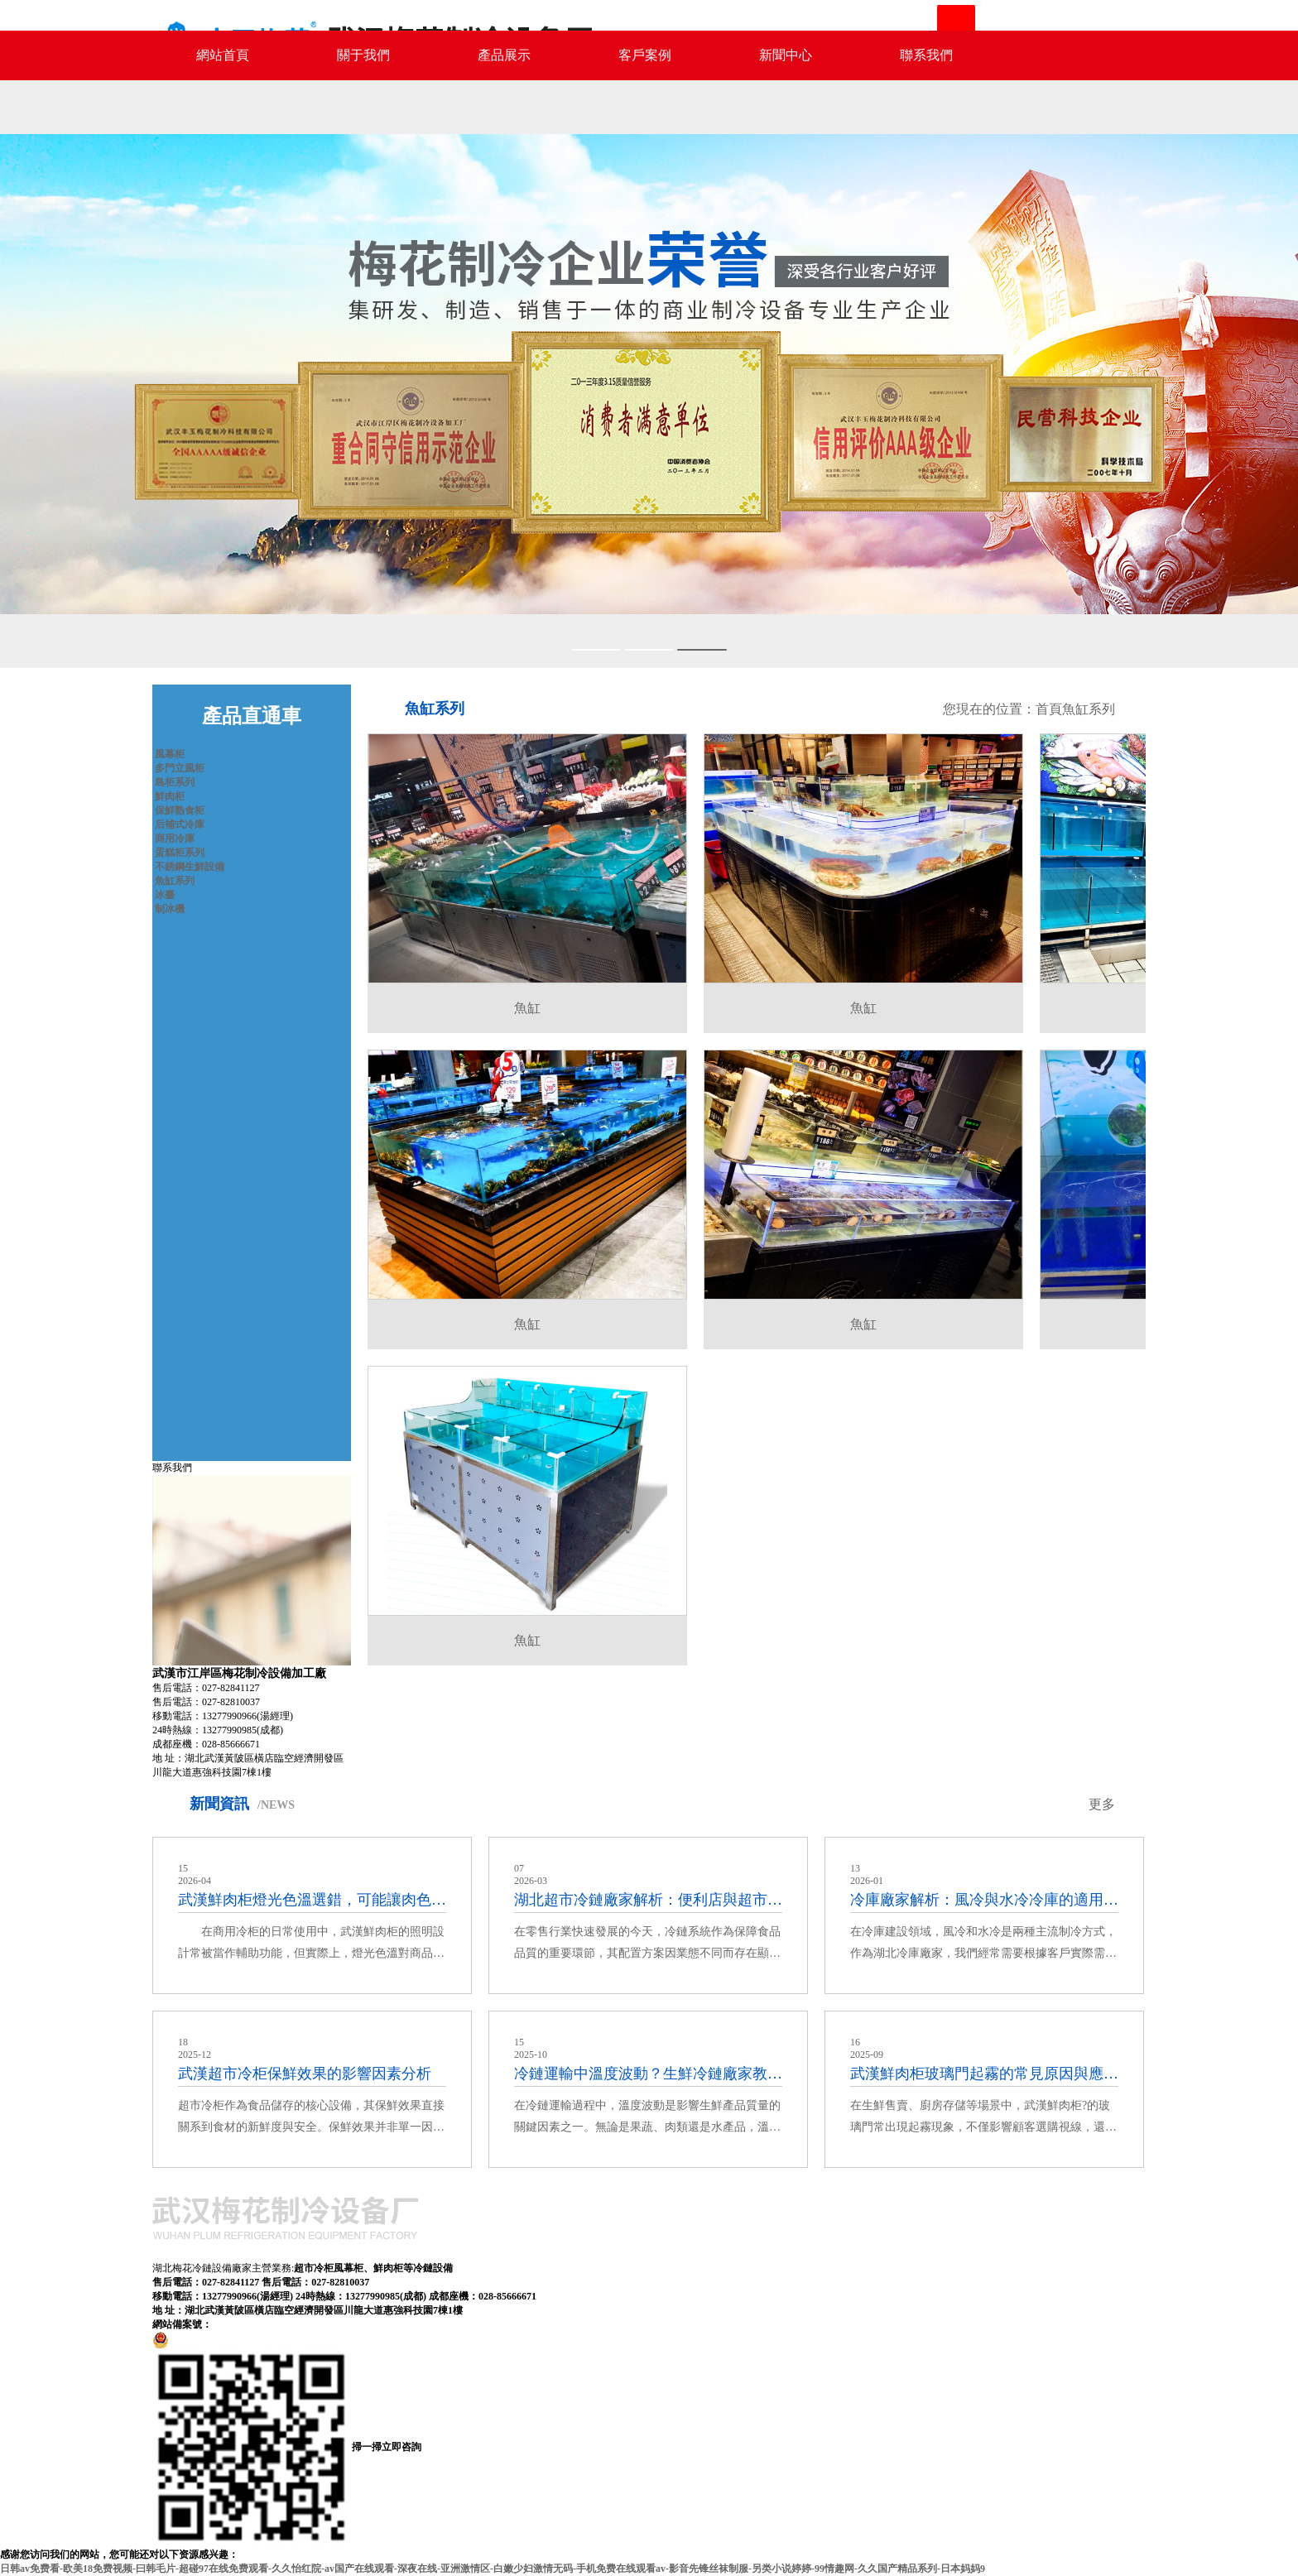 This screenshot has width=1298, height=2576. What do you see at coordinates (189, 866) in the screenshot?
I see `不銹鋼生鮮設備` at bounding box center [189, 866].